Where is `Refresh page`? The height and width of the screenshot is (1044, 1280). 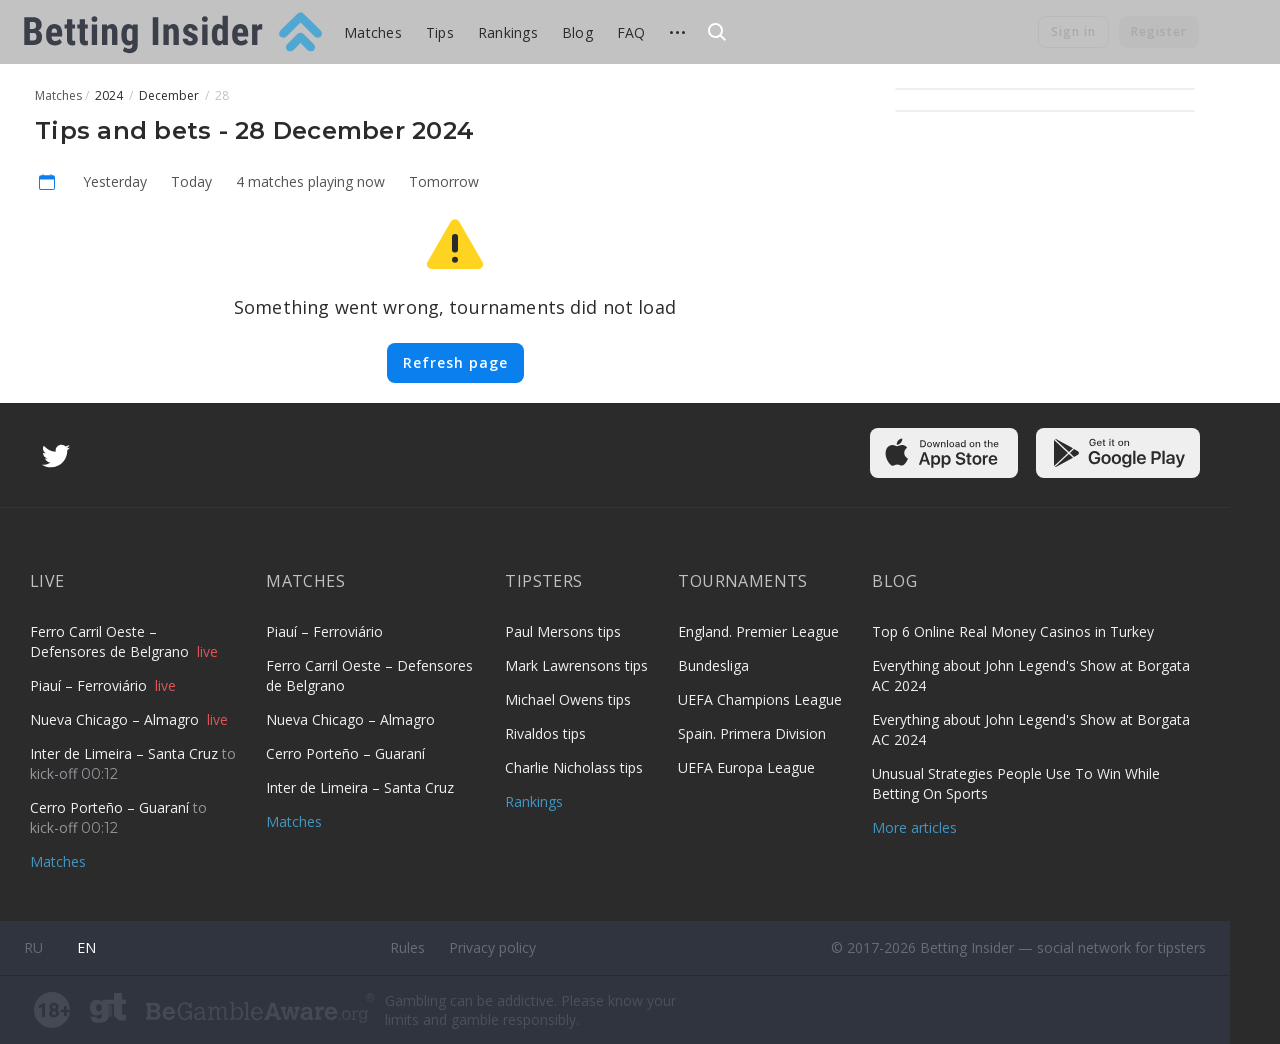 Refresh page is located at coordinates (455, 362).